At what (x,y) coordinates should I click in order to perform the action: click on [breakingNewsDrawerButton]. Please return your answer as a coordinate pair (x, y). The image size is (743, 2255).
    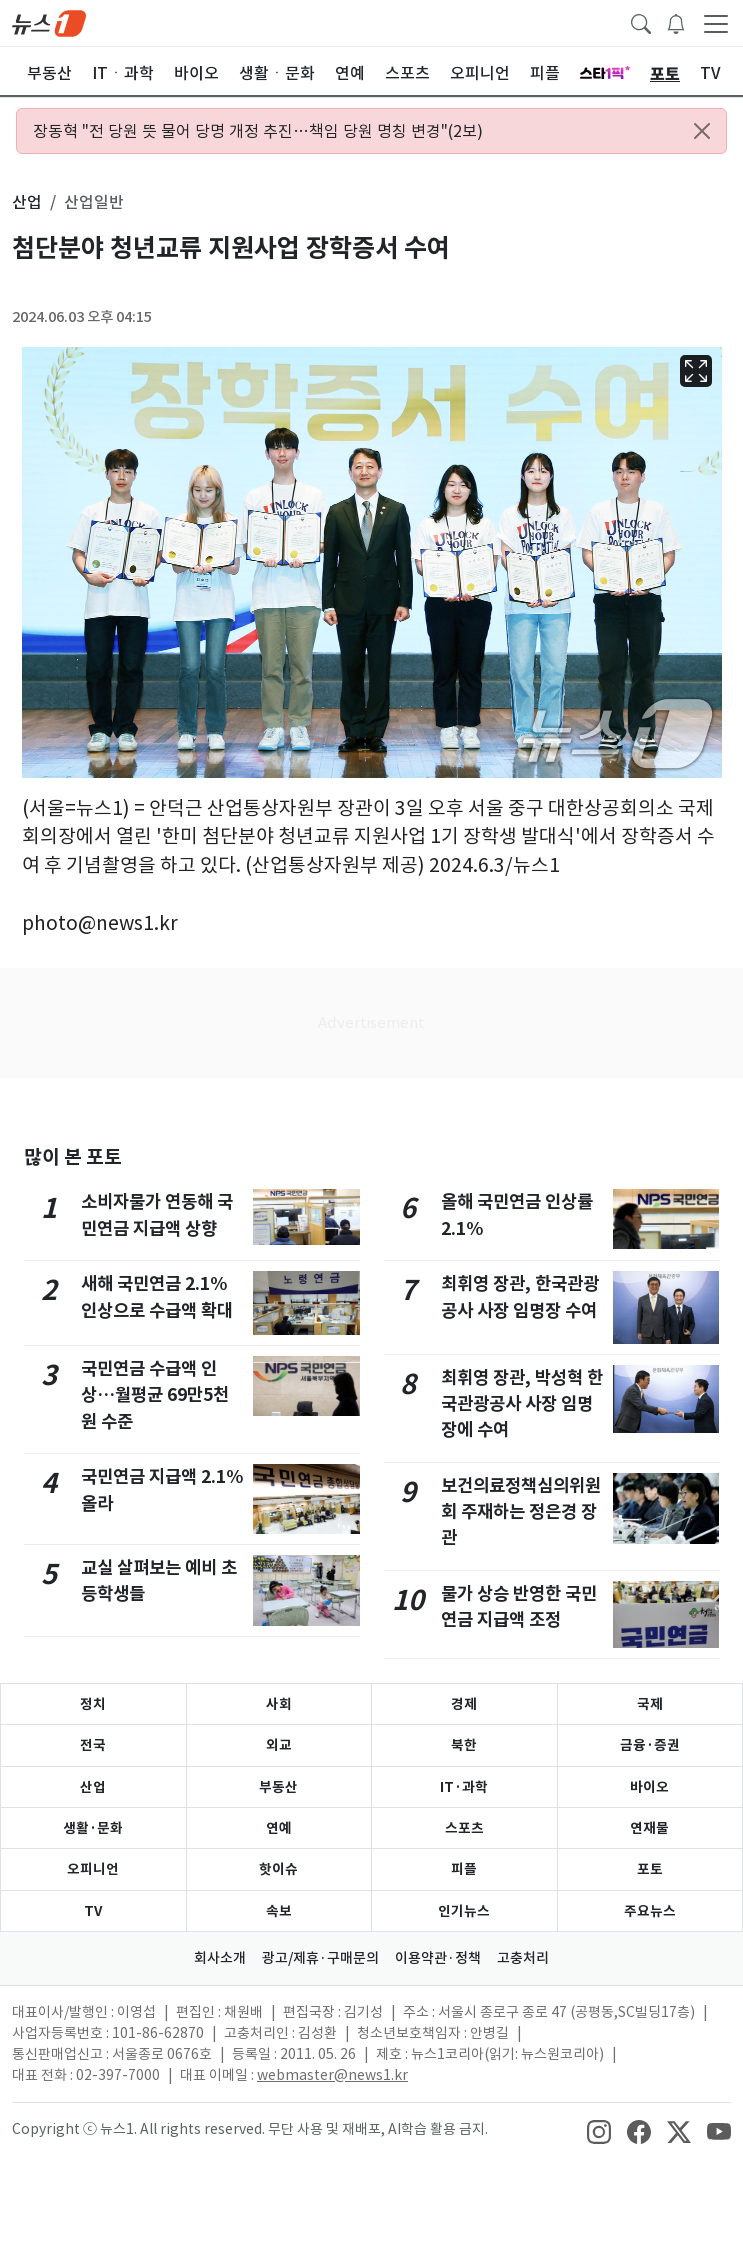
    Looking at the image, I should click on (676, 22).